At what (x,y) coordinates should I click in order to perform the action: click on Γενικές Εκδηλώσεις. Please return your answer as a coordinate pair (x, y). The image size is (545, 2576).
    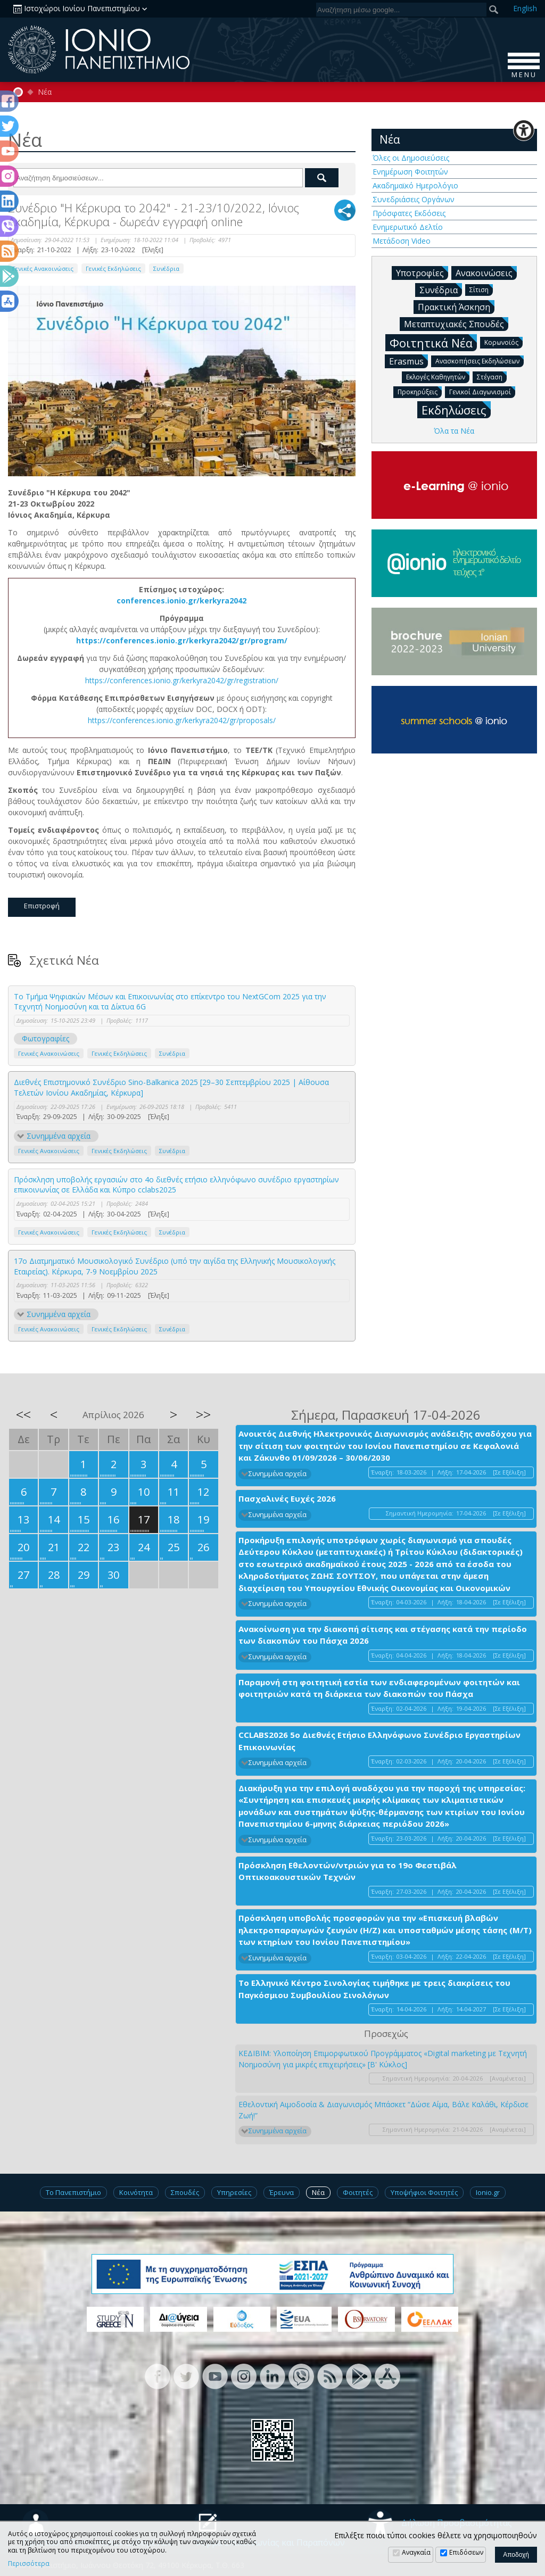
    Looking at the image, I should click on (113, 268).